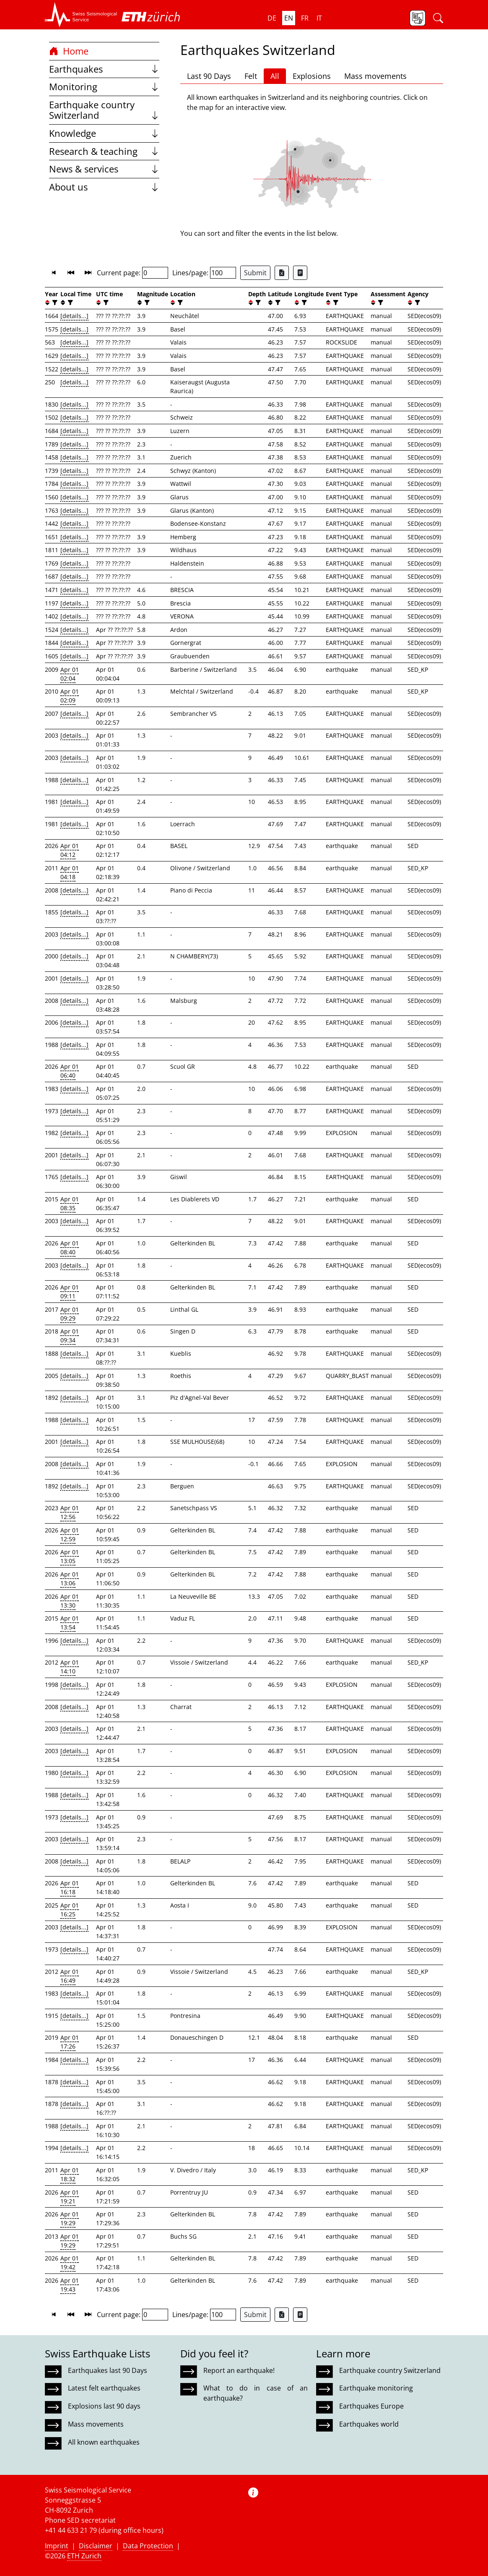 Image resolution: width=488 pixels, height=2576 pixels. Describe the element at coordinates (305, 18) in the screenshot. I see `fr [button]` at that location.